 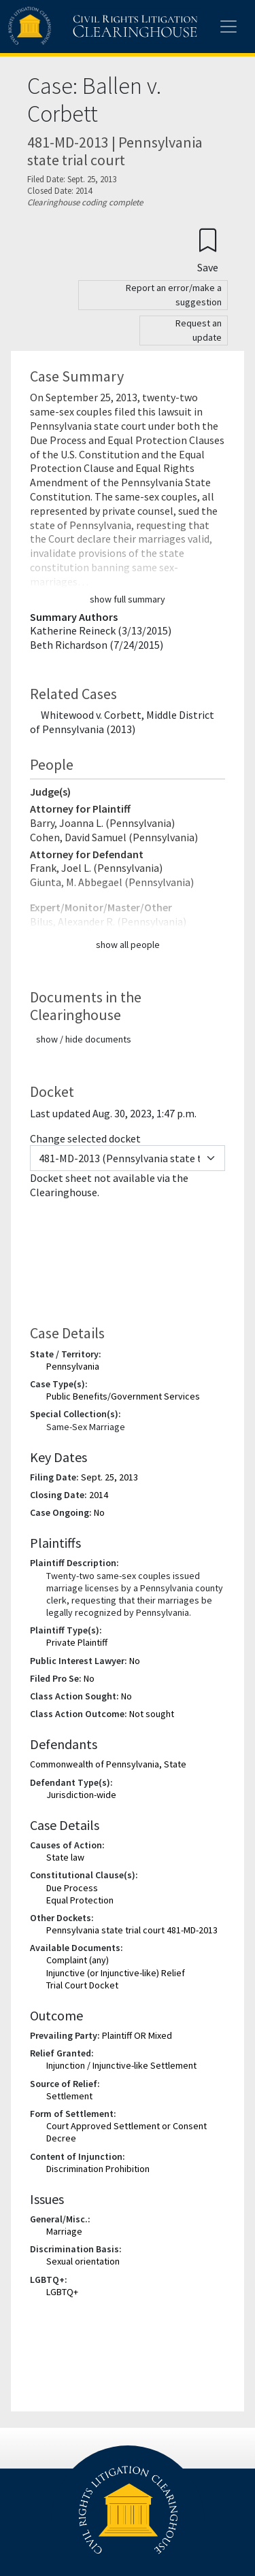 I want to click on Public Benefits/Government Services, so click(x=123, y=1396).